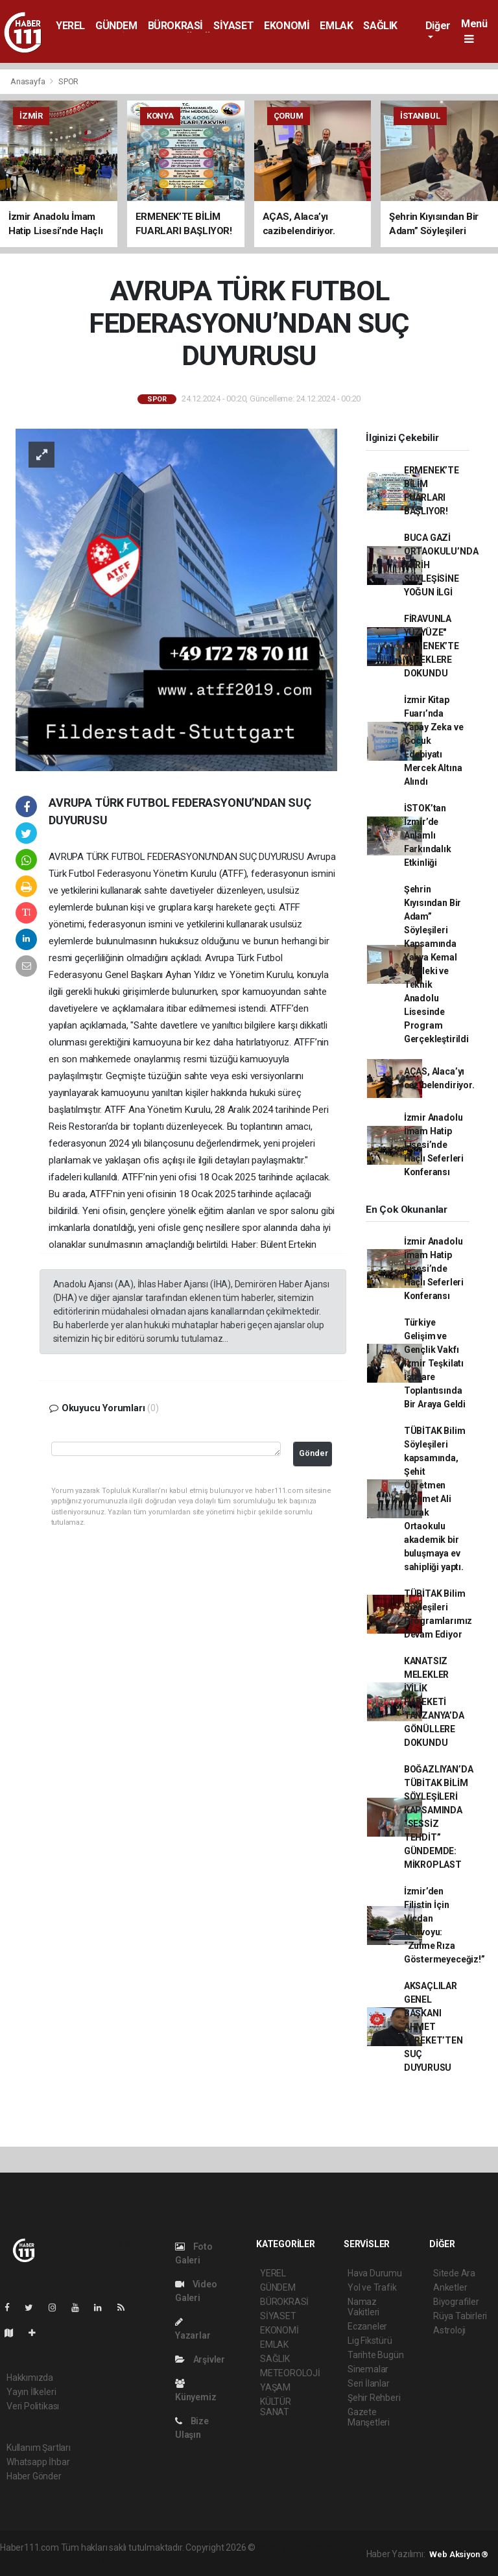  What do you see at coordinates (449, 2330) in the screenshot?
I see `Astroloji` at bounding box center [449, 2330].